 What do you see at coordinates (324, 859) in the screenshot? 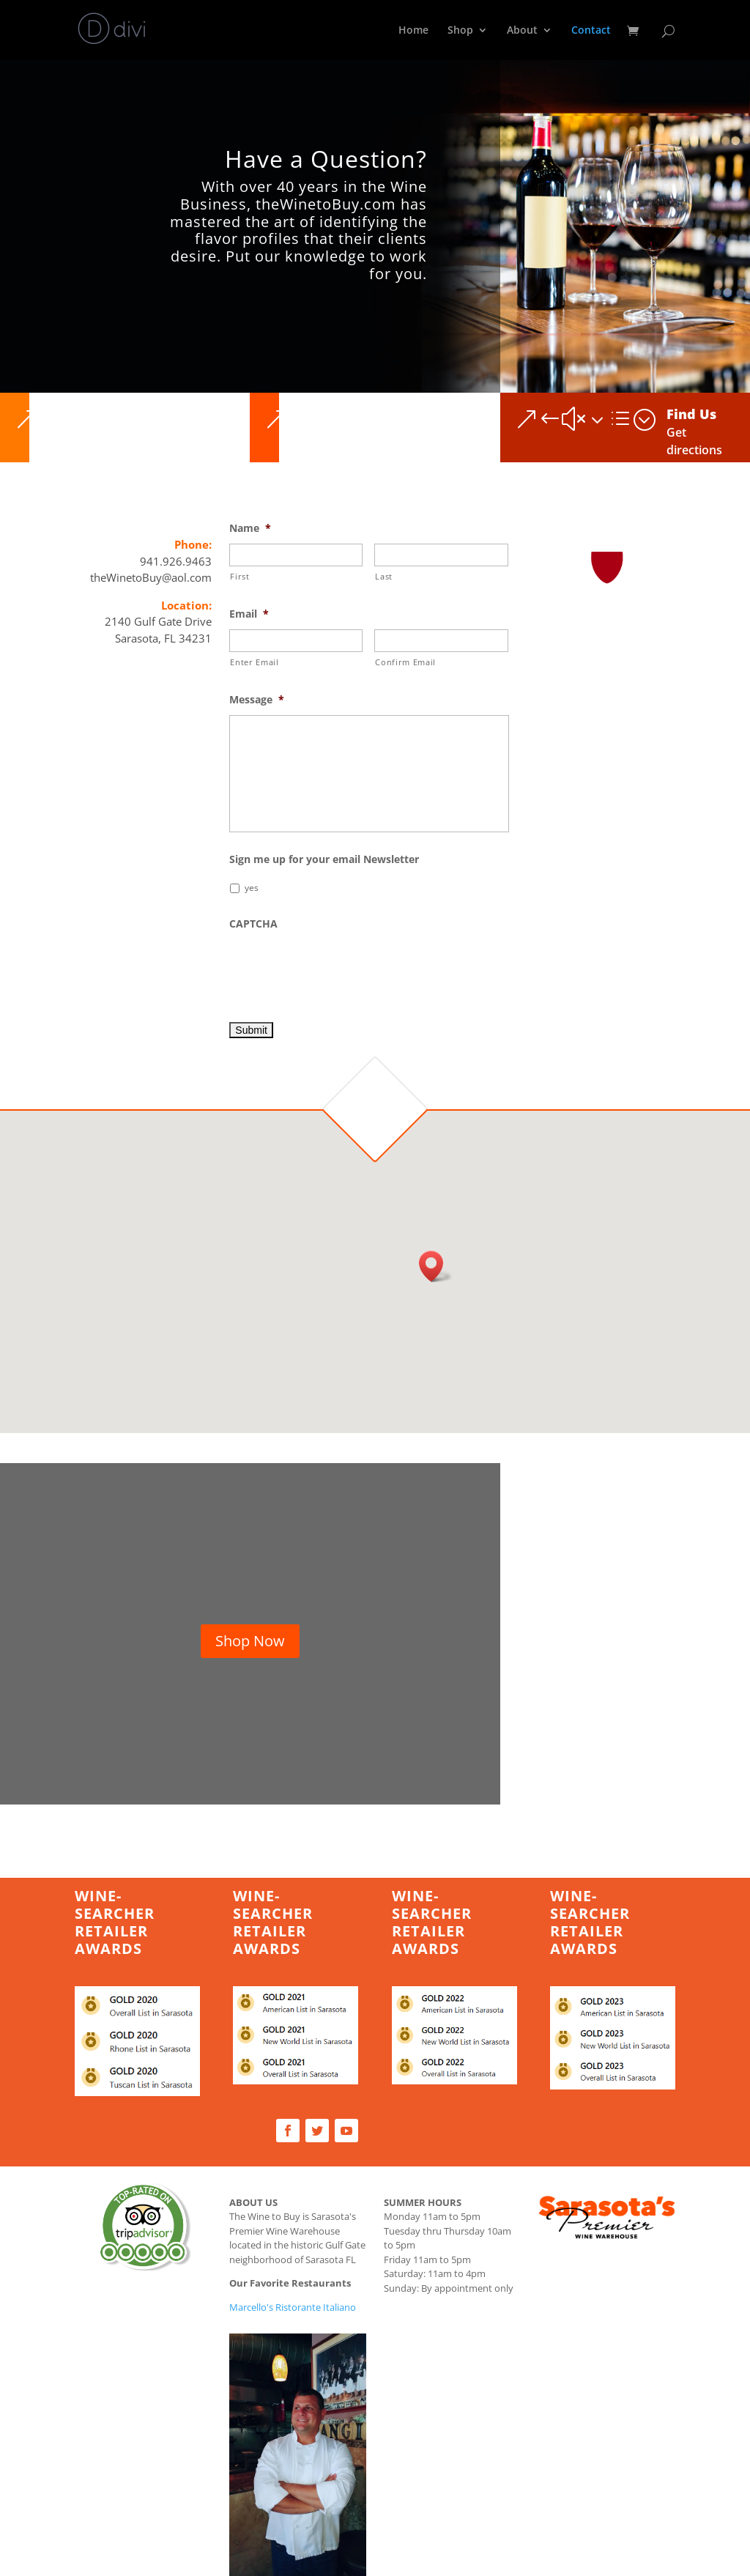
I see `Sign me up for your email Newsletter` at bounding box center [324, 859].